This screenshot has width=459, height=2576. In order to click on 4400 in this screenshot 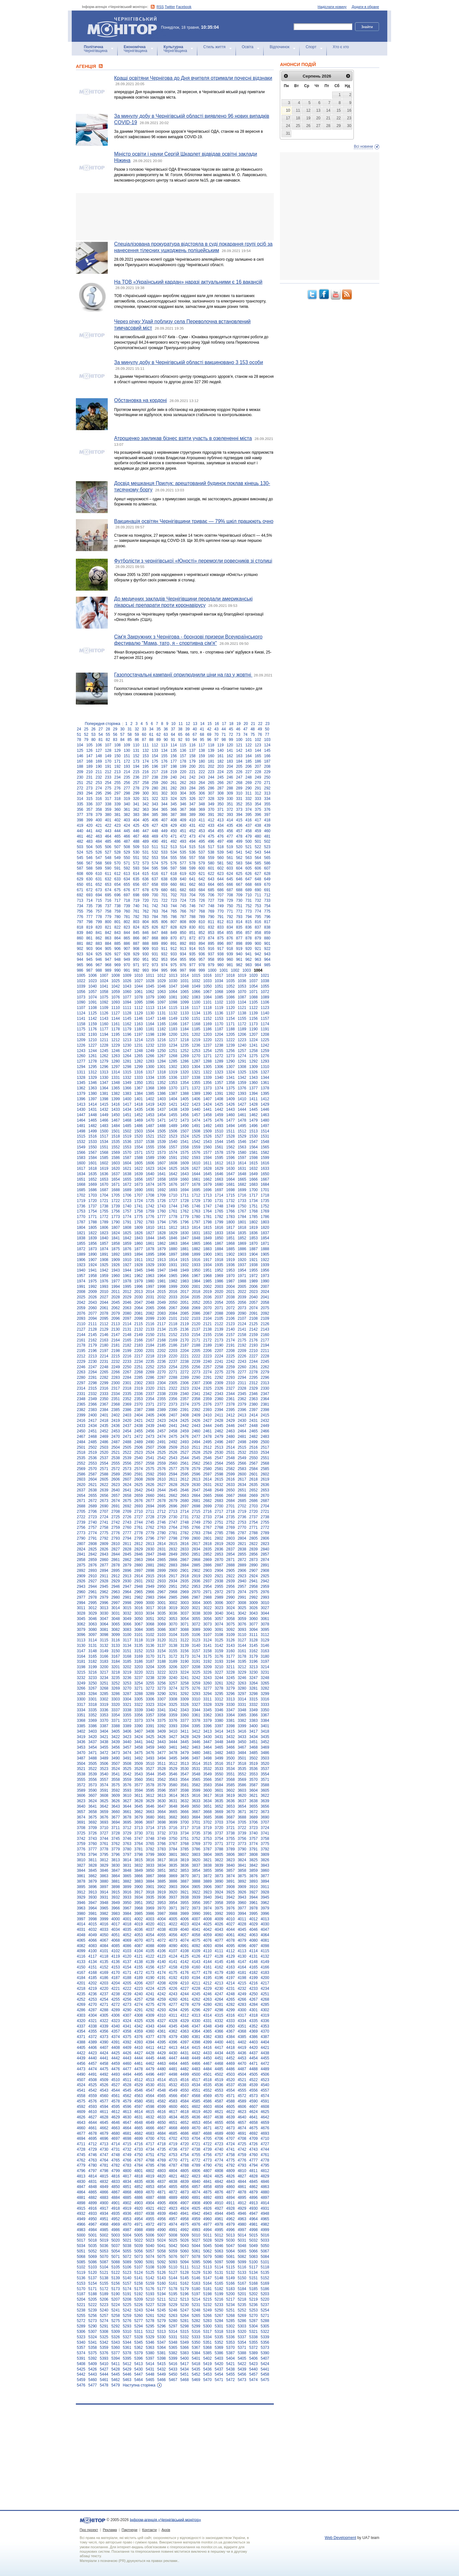, I will do `click(219, 2042)`.